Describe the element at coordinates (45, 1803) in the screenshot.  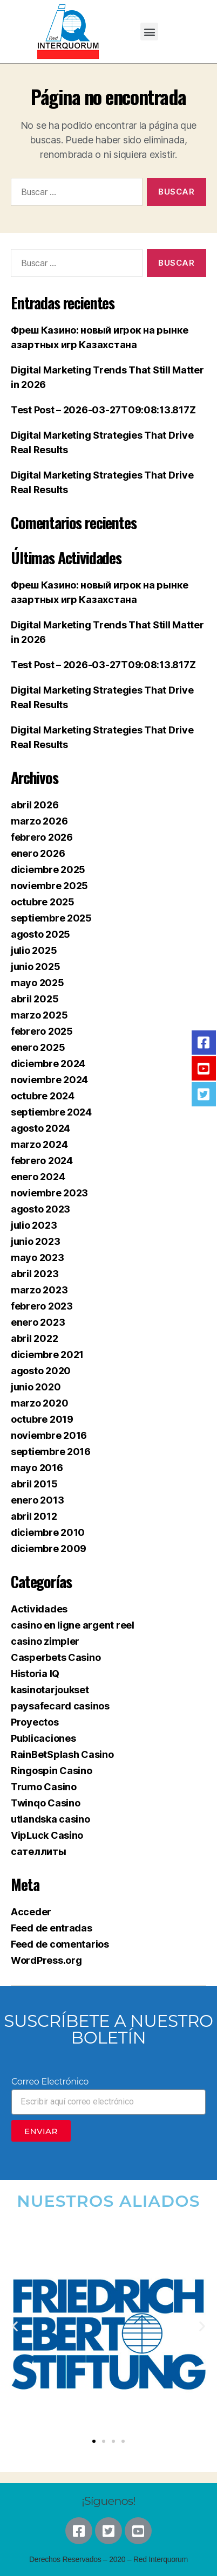
I see `Twinqo Casino` at that location.